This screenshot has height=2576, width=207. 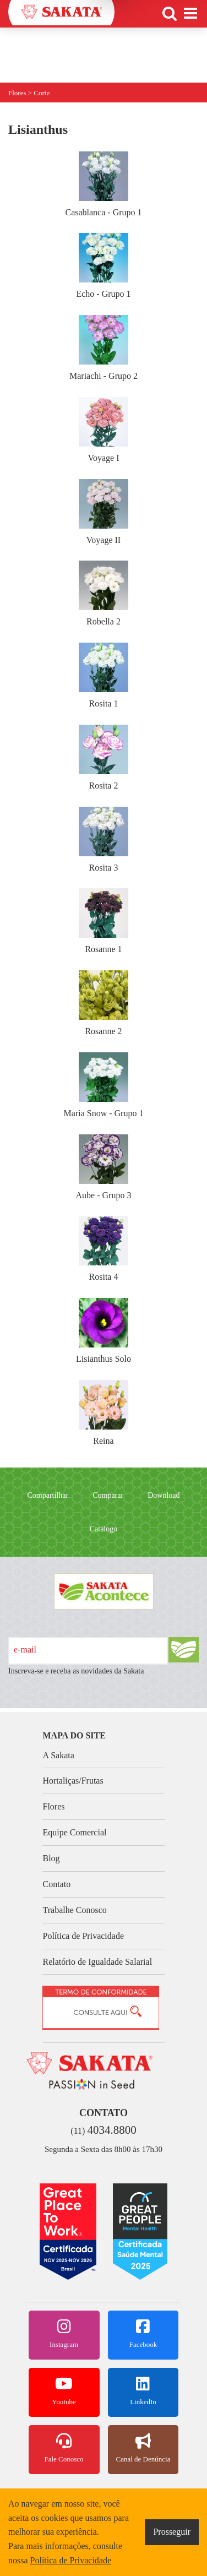 What do you see at coordinates (72, 1780) in the screenshot?
I see `Hortaliças/Frutas` at bounding box center [72, 1780].